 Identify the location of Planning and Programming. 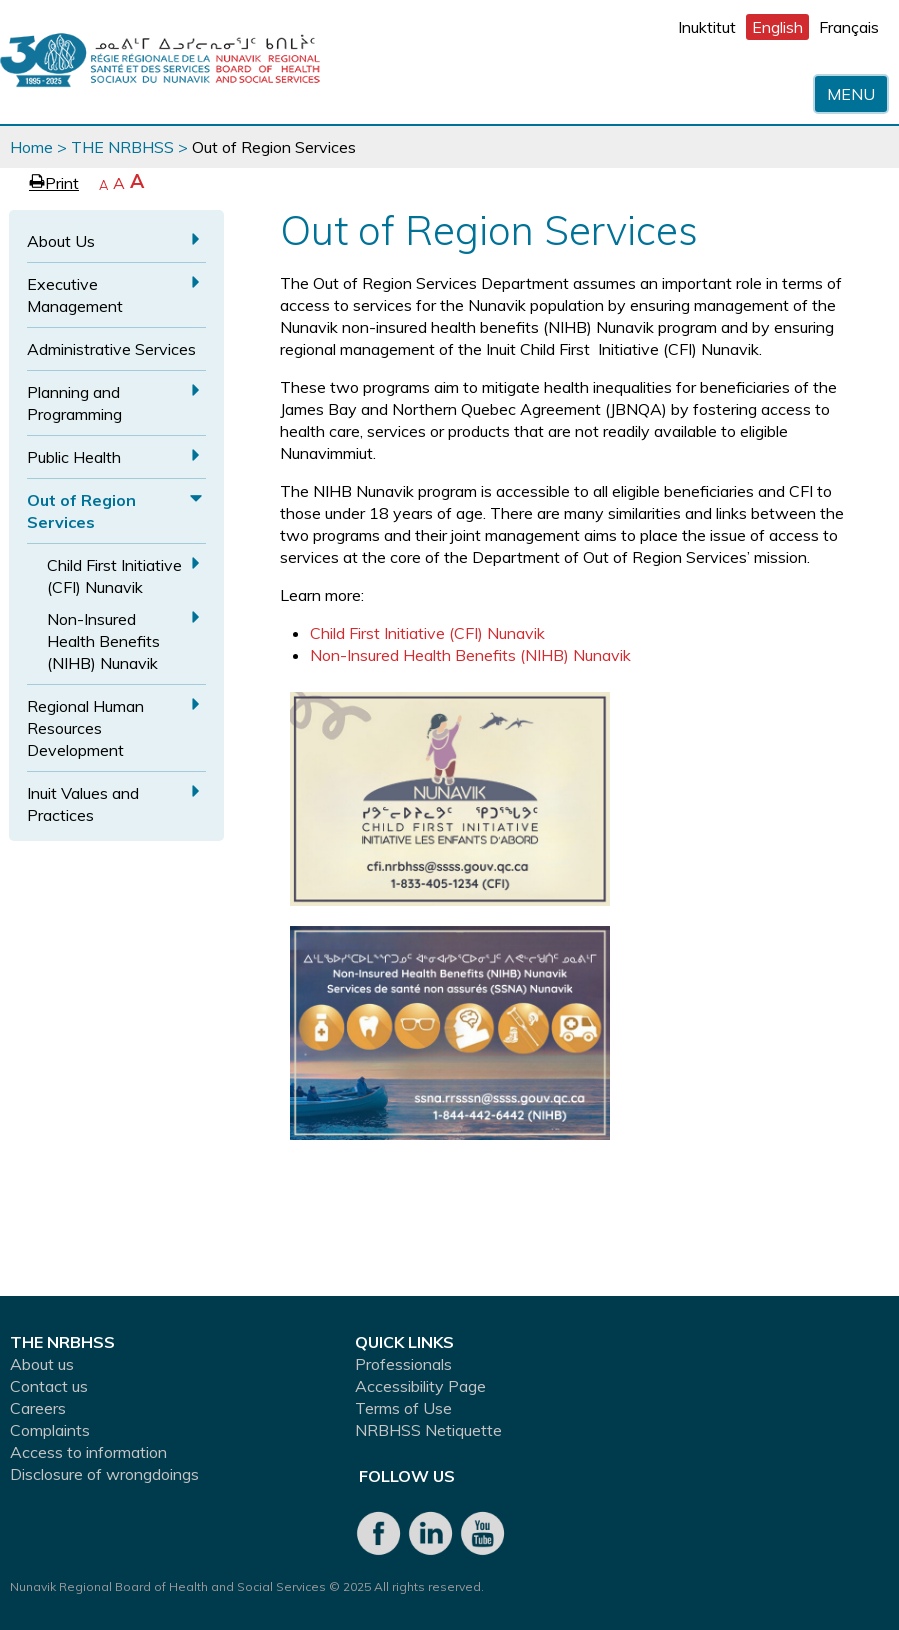
(74, 403).